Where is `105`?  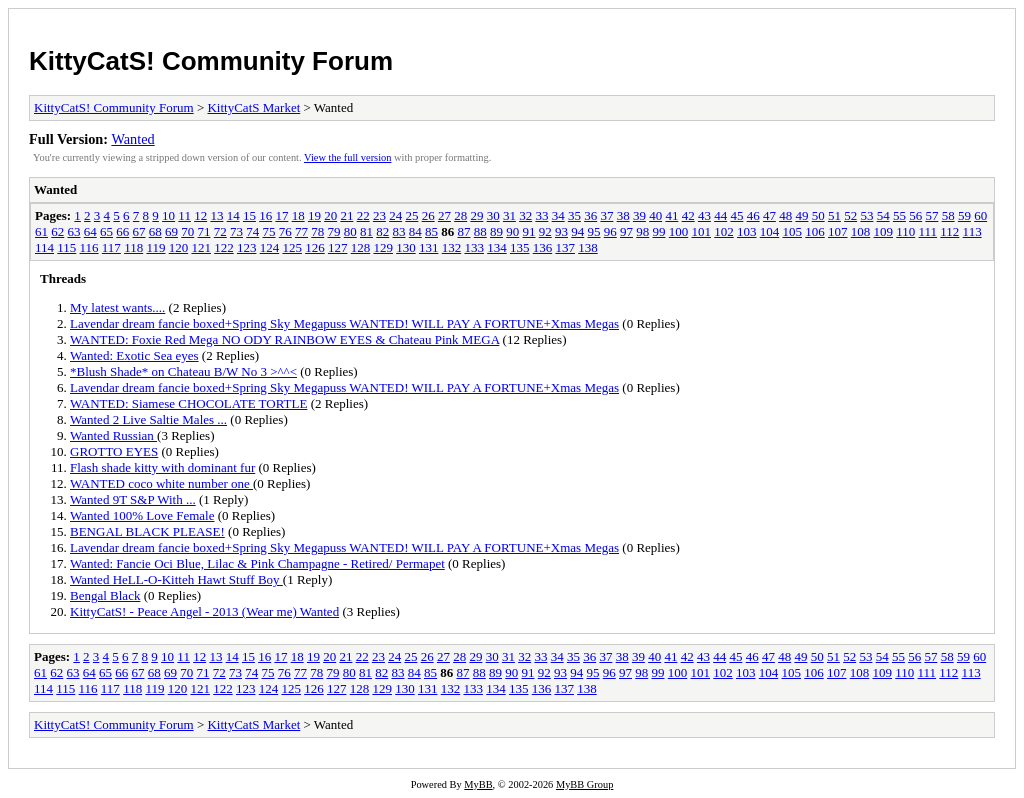
105 is located at coordinates (793, 231).